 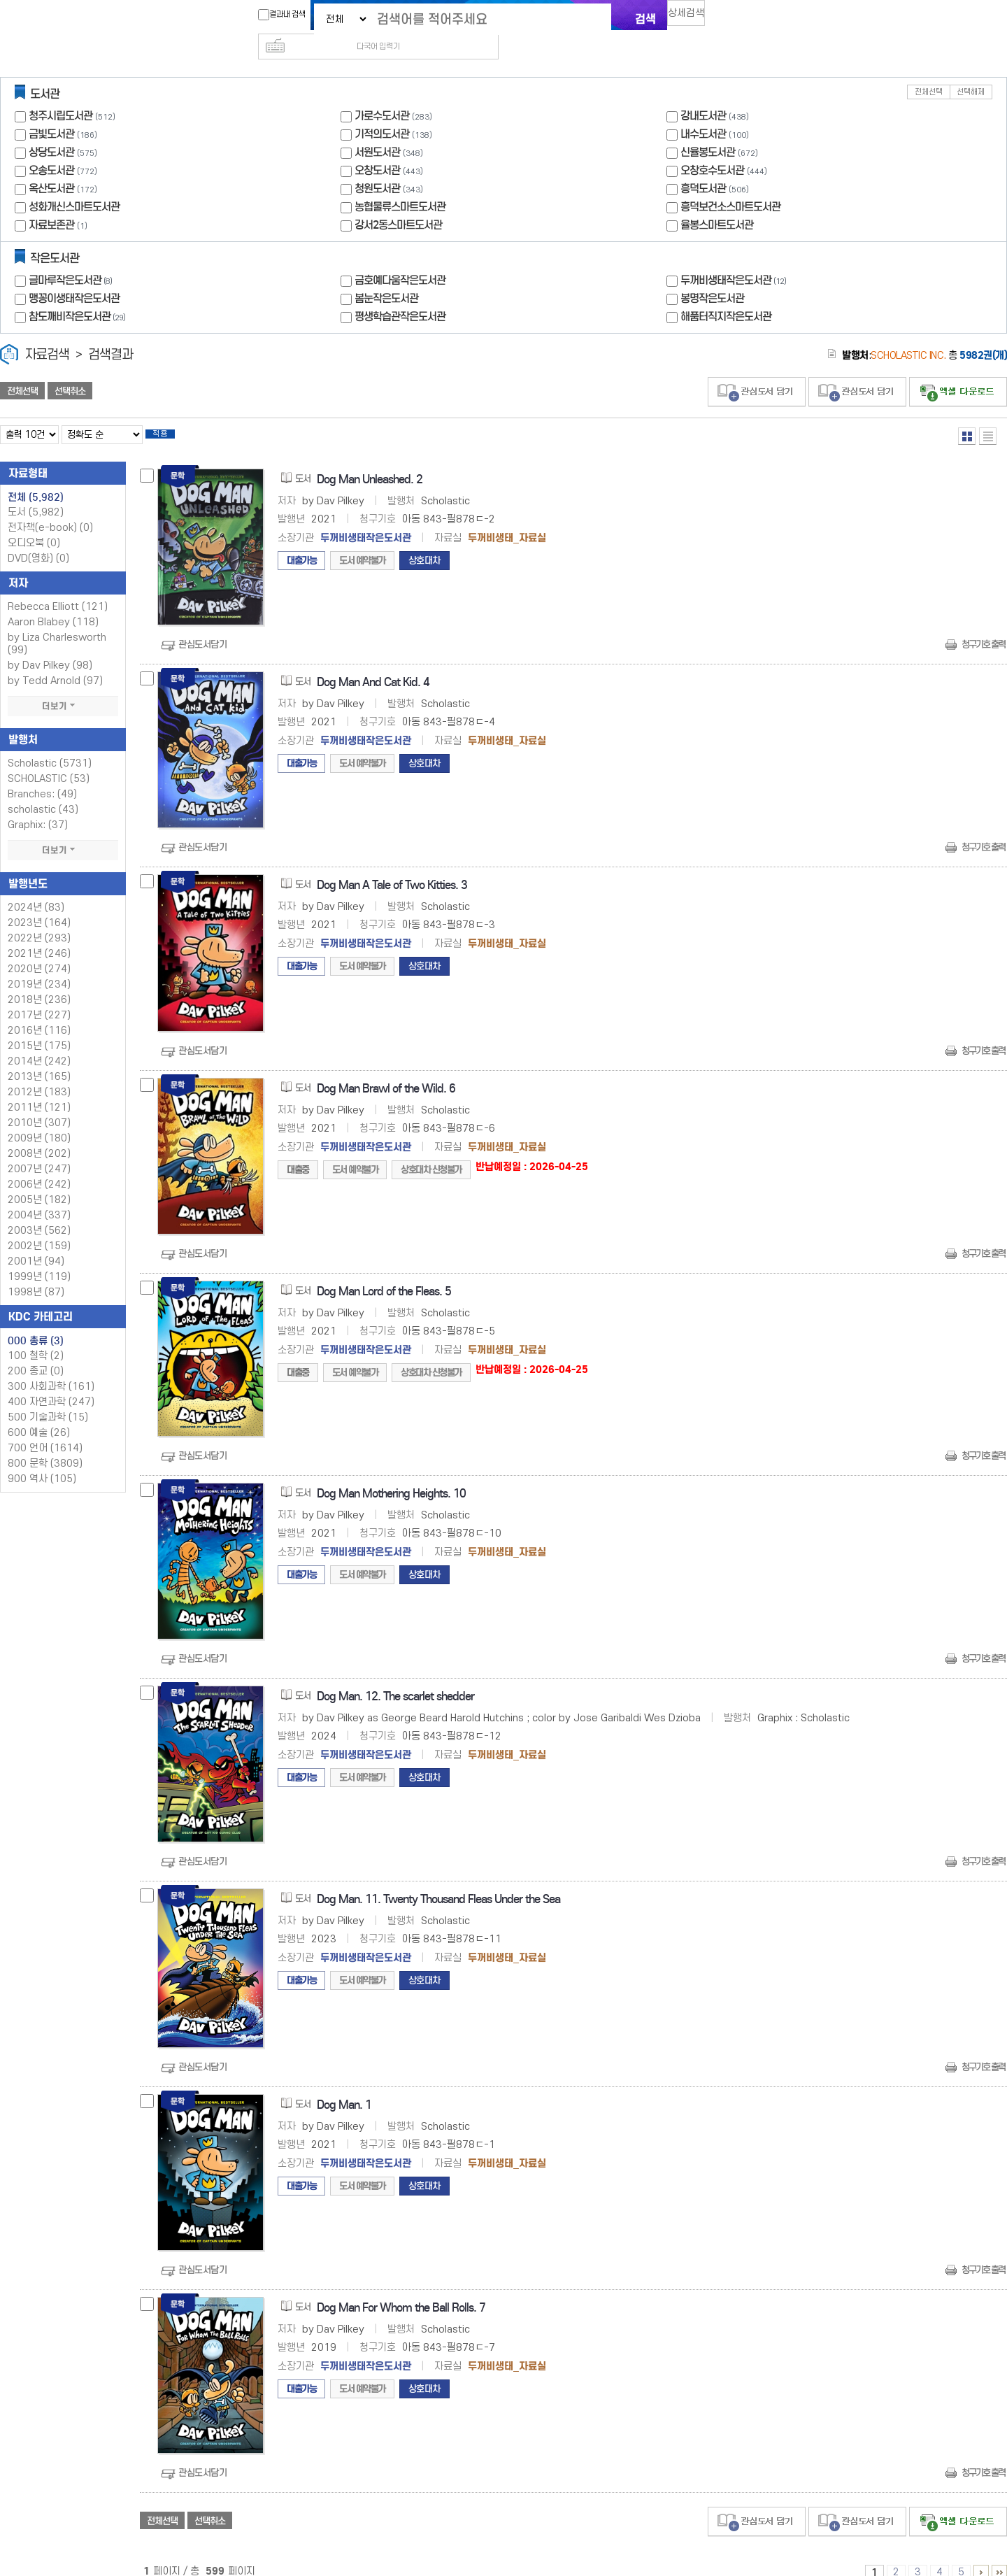 I want to click on 흥덕보건소스마트도서관, so click(x=730, y=184).